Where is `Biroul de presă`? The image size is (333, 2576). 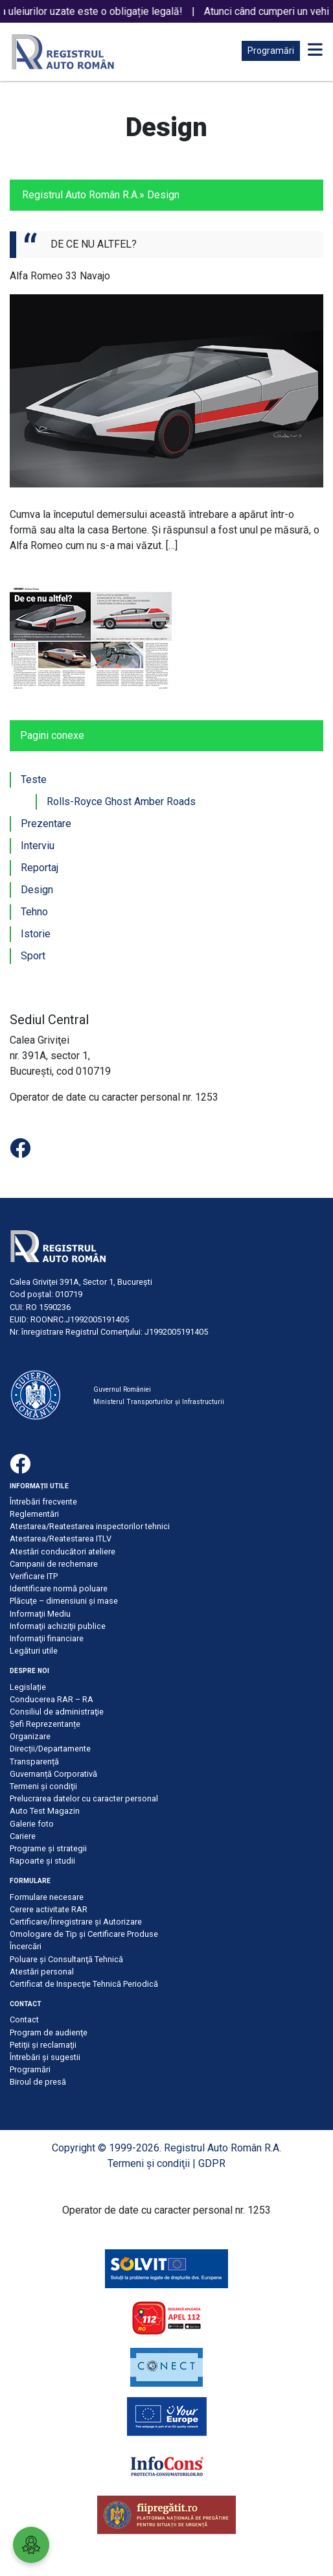 Biroul de presă is located at coordinates (38, 2082).